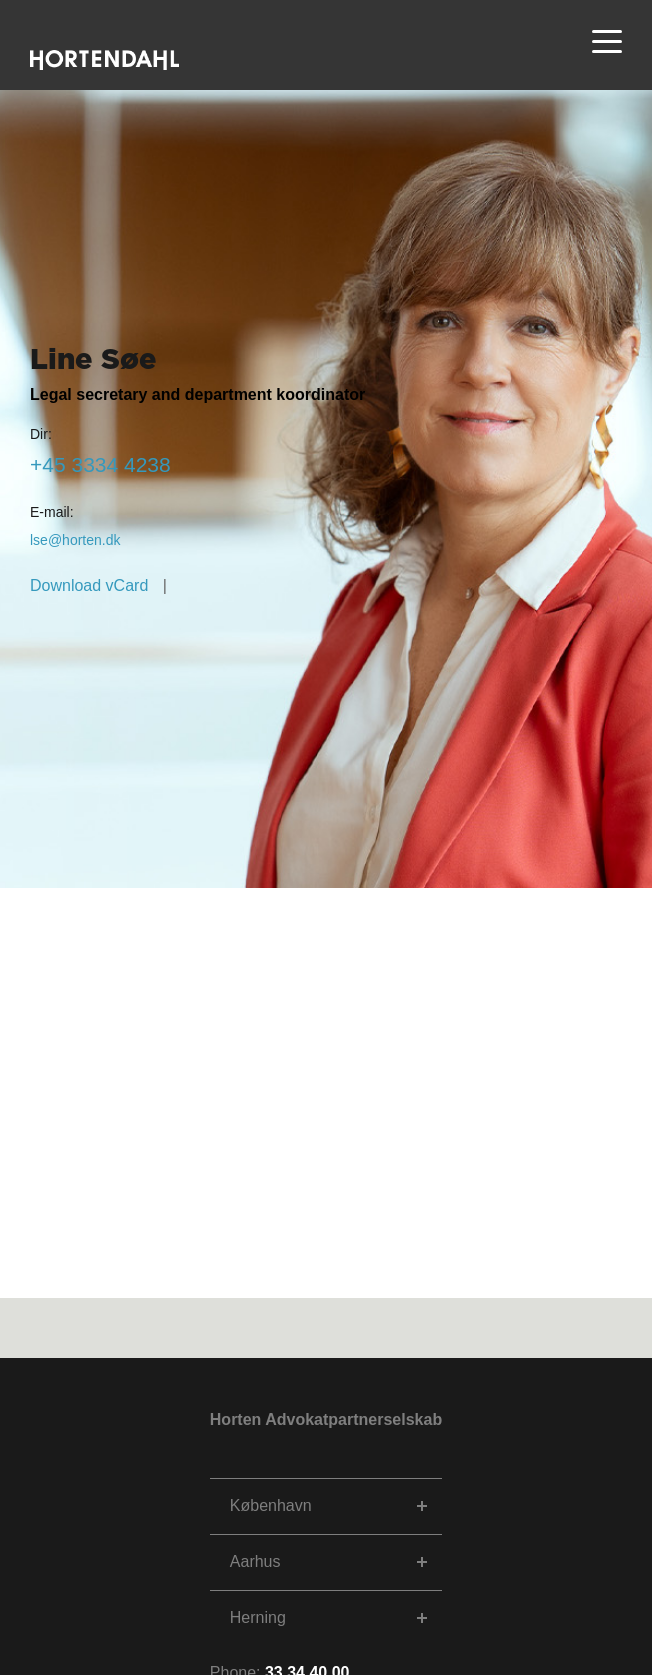  What do you see at coordinates (258, 1617) in the screenshot?
I see `Herning` at bounding box center [258, 1617].